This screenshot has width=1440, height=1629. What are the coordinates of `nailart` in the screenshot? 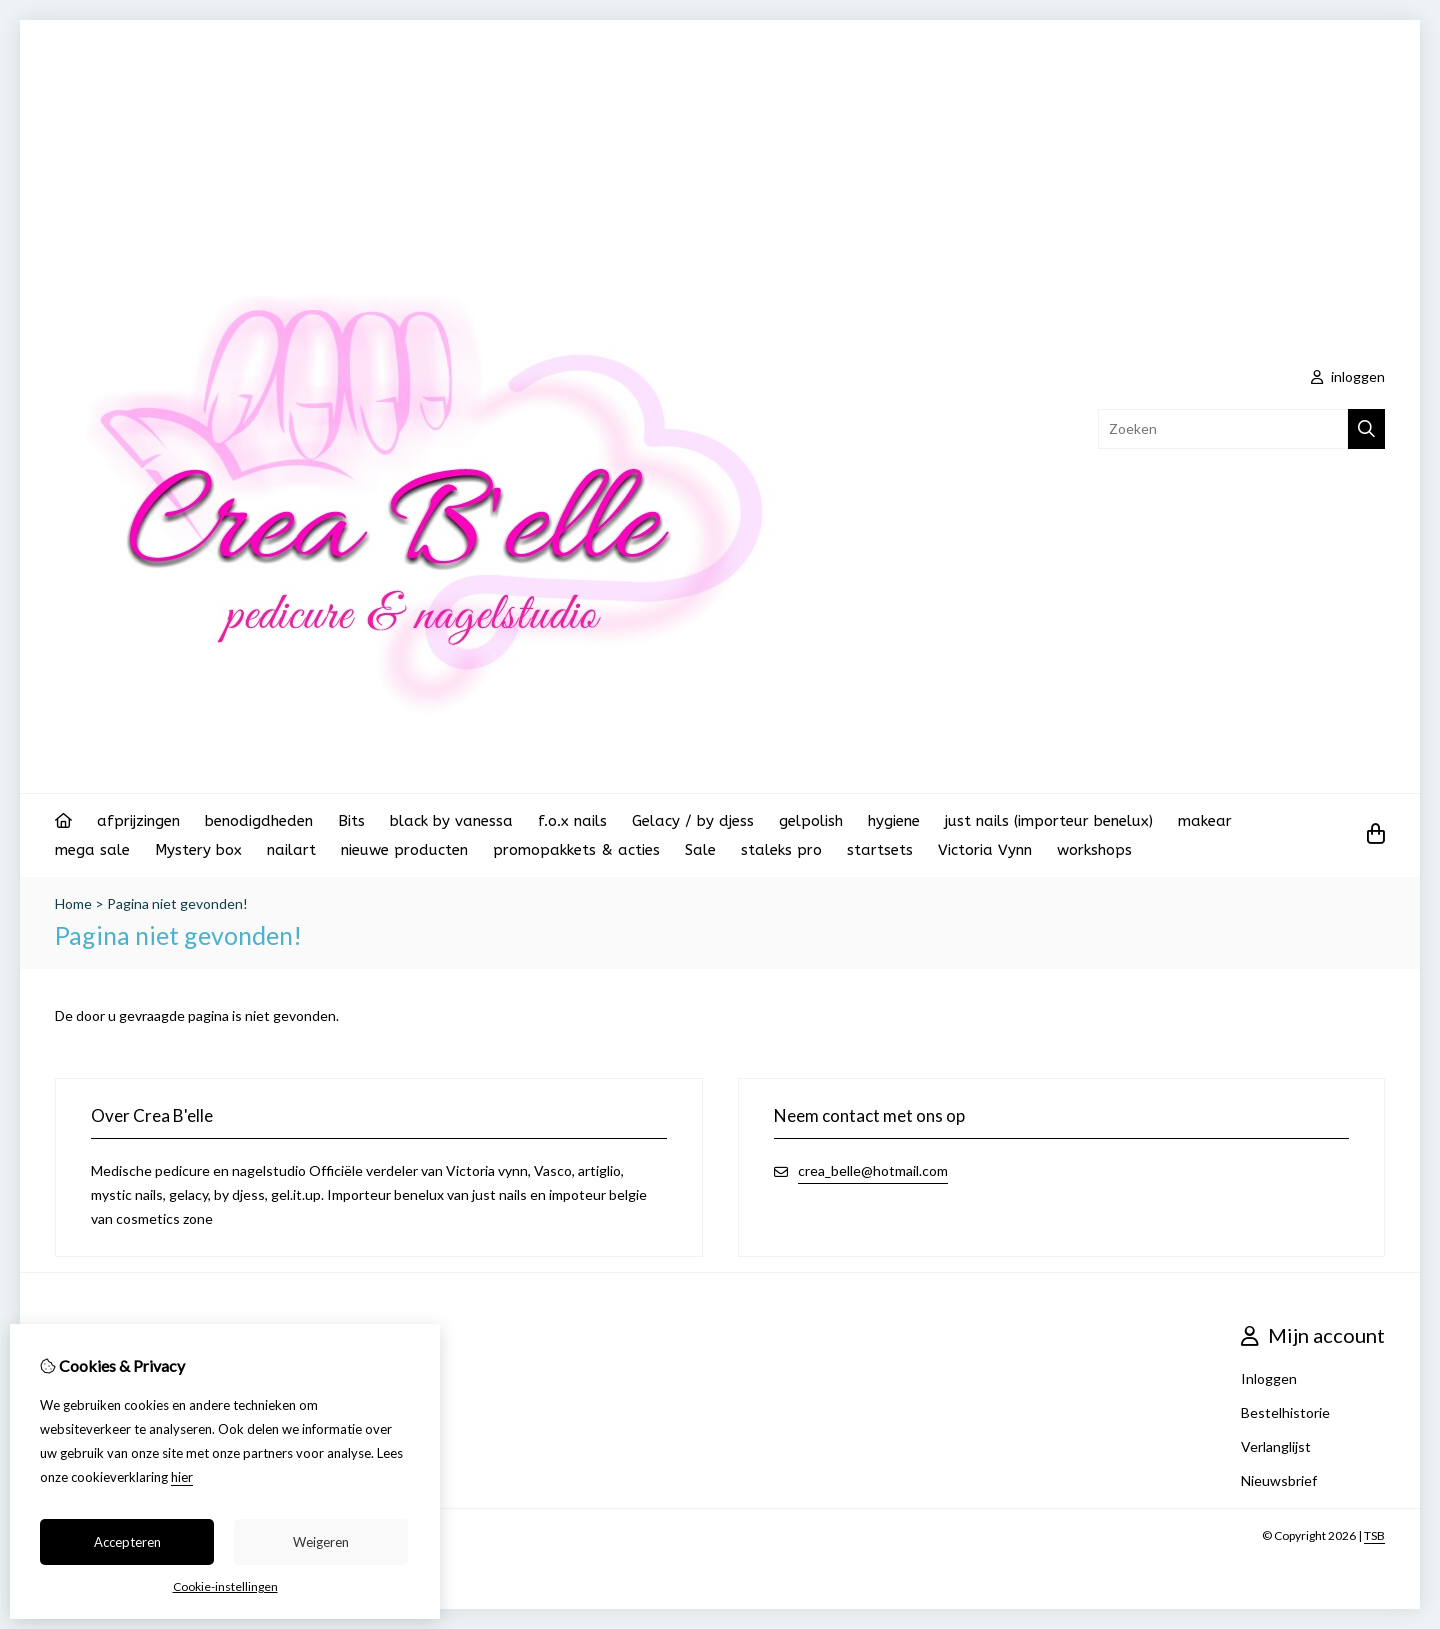 It's located at (291, 850).